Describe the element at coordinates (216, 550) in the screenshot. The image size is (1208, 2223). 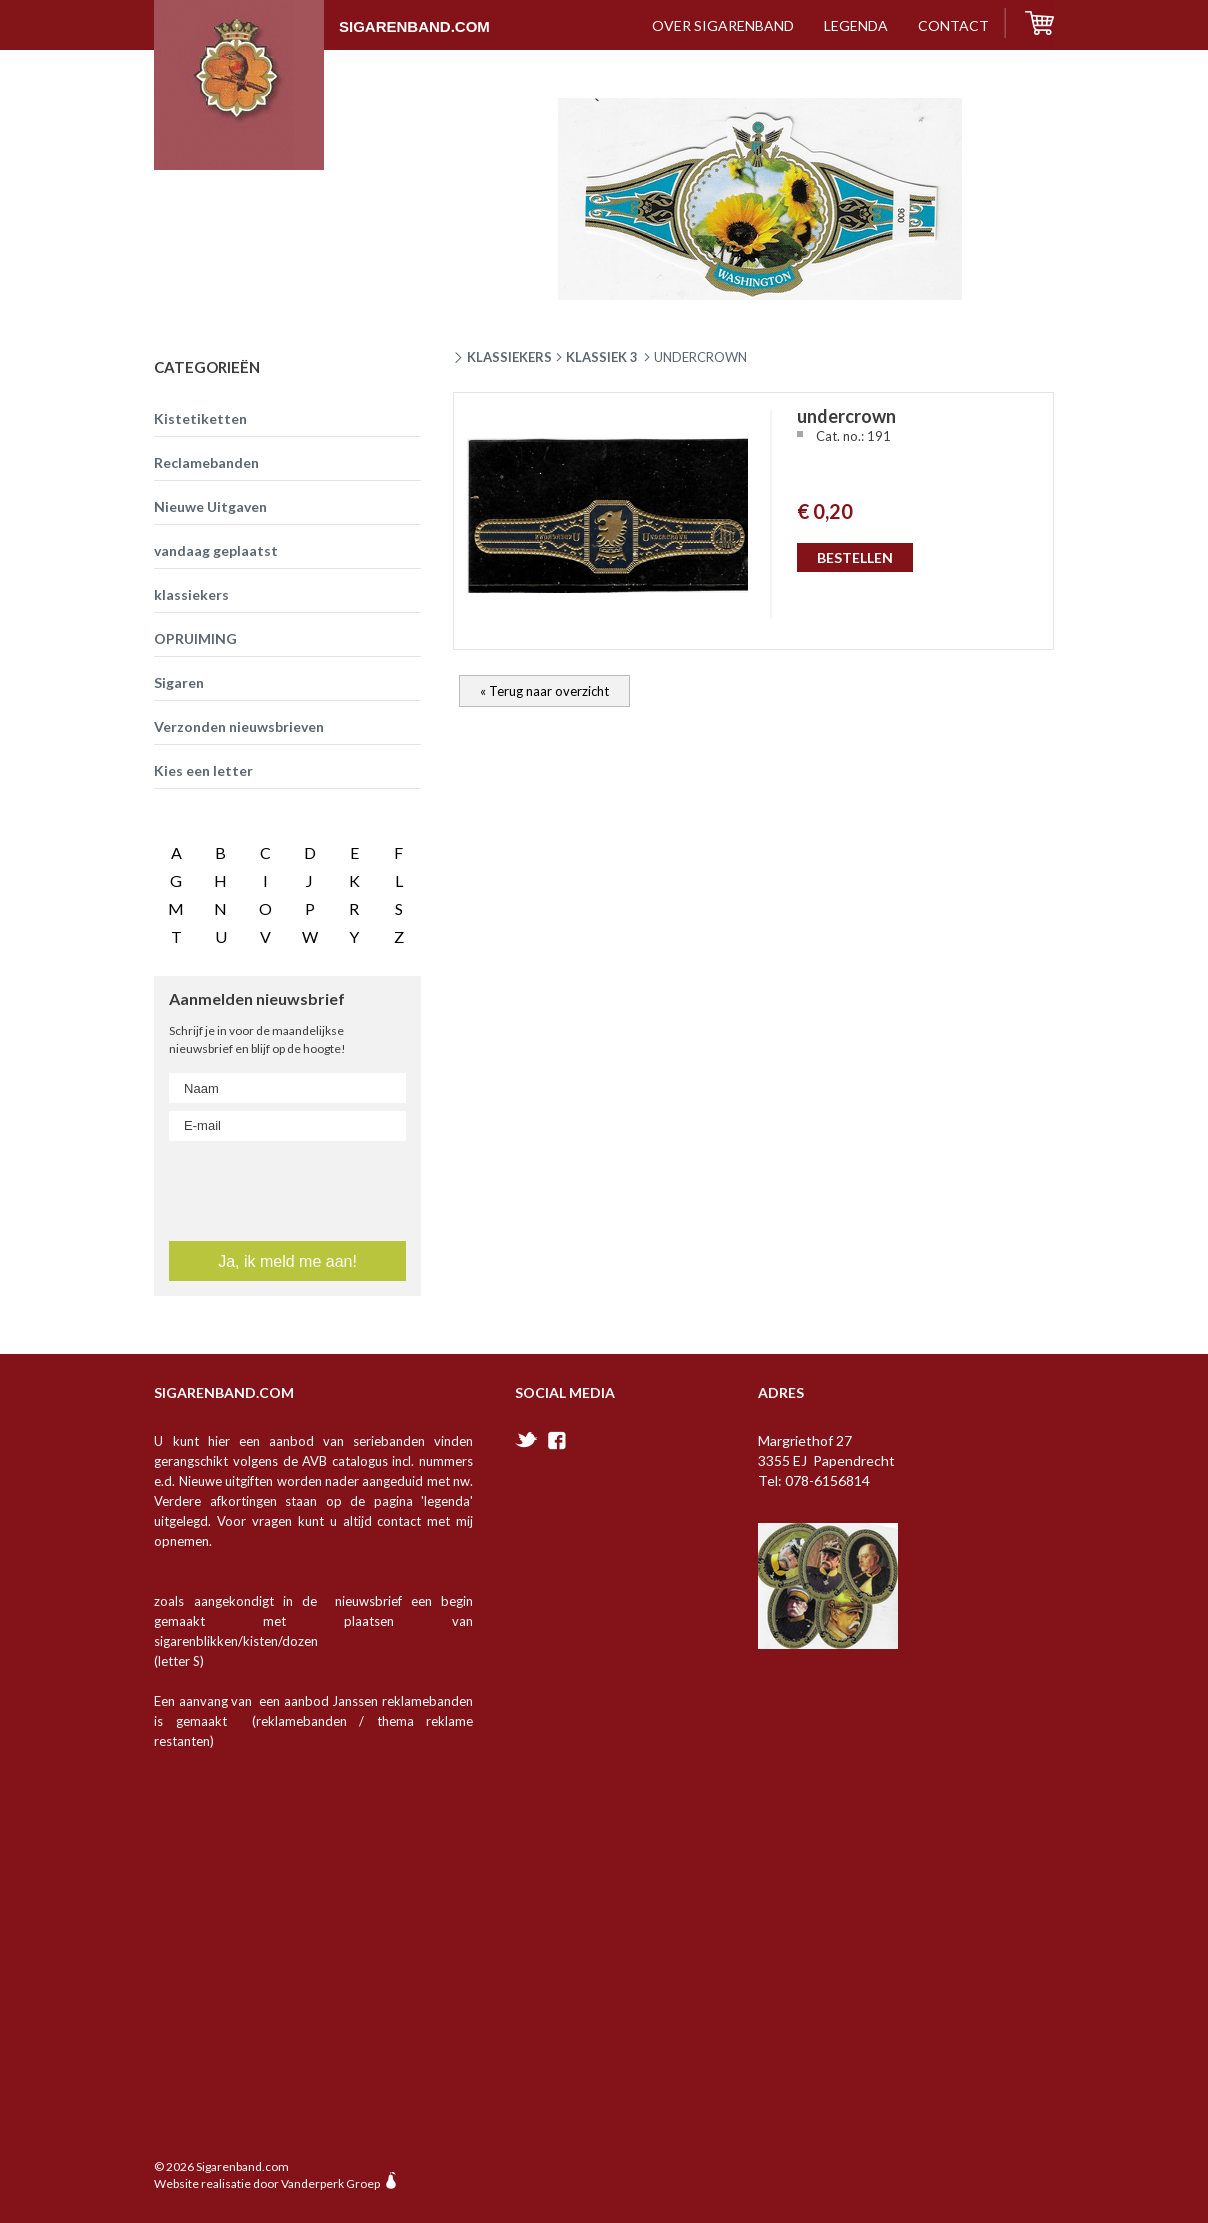
I see `vandaag geplaatst` at that location.